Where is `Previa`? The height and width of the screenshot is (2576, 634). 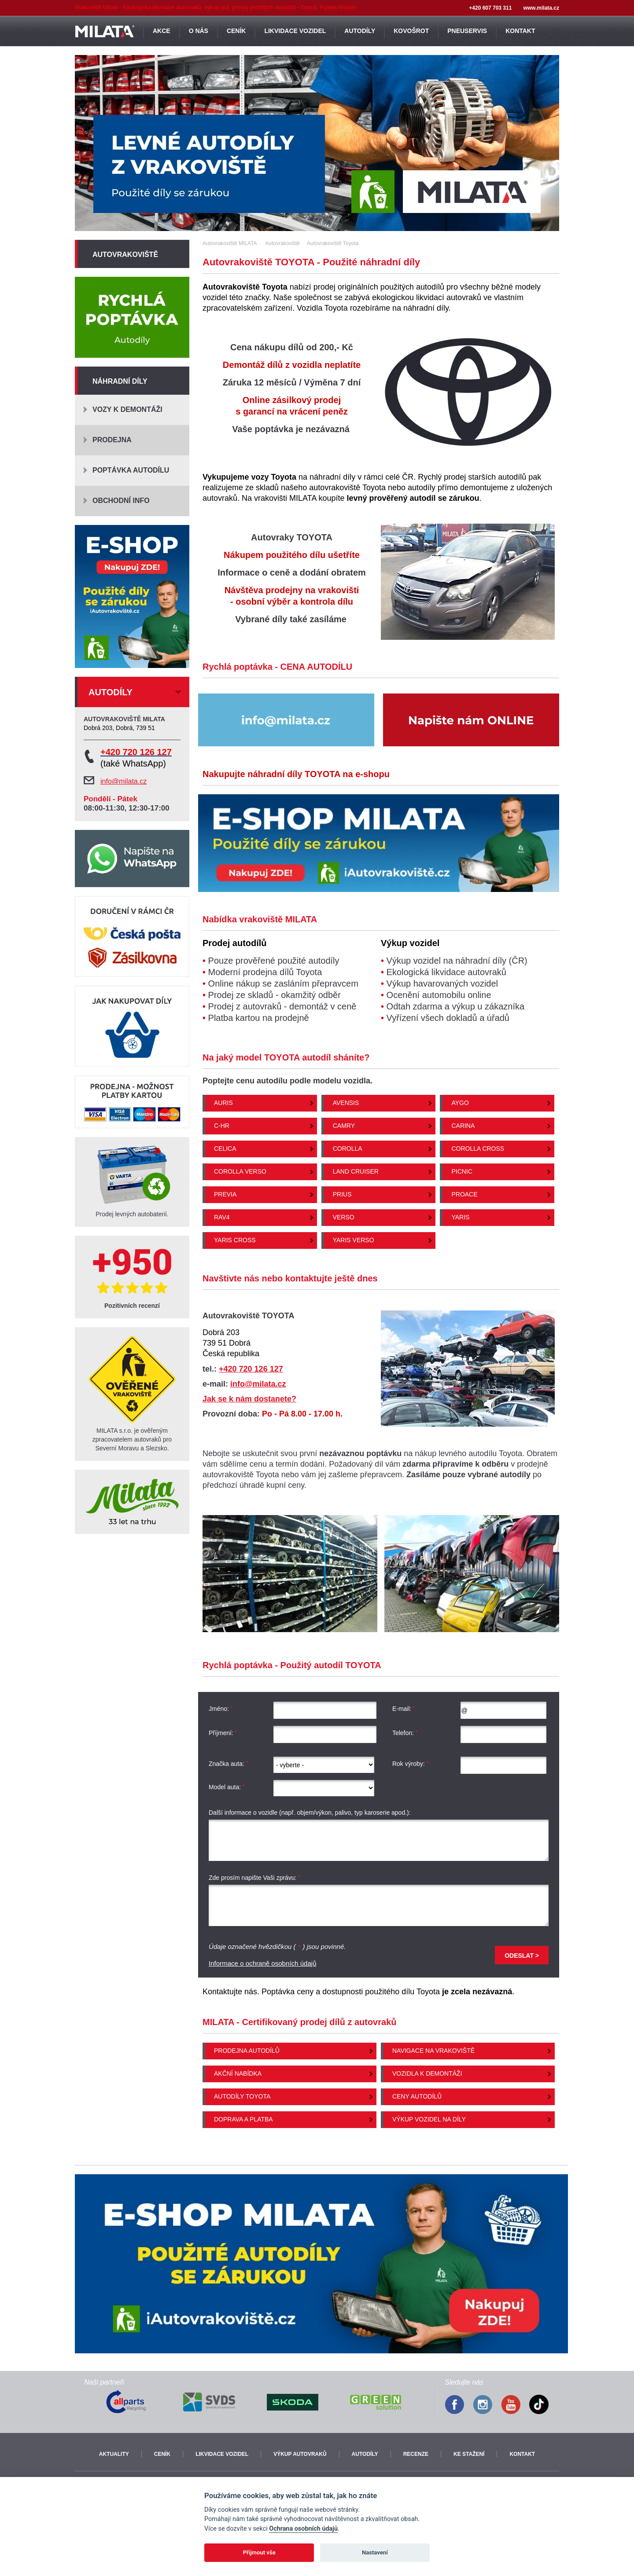 Previa is located at coordinates (225, 1194).